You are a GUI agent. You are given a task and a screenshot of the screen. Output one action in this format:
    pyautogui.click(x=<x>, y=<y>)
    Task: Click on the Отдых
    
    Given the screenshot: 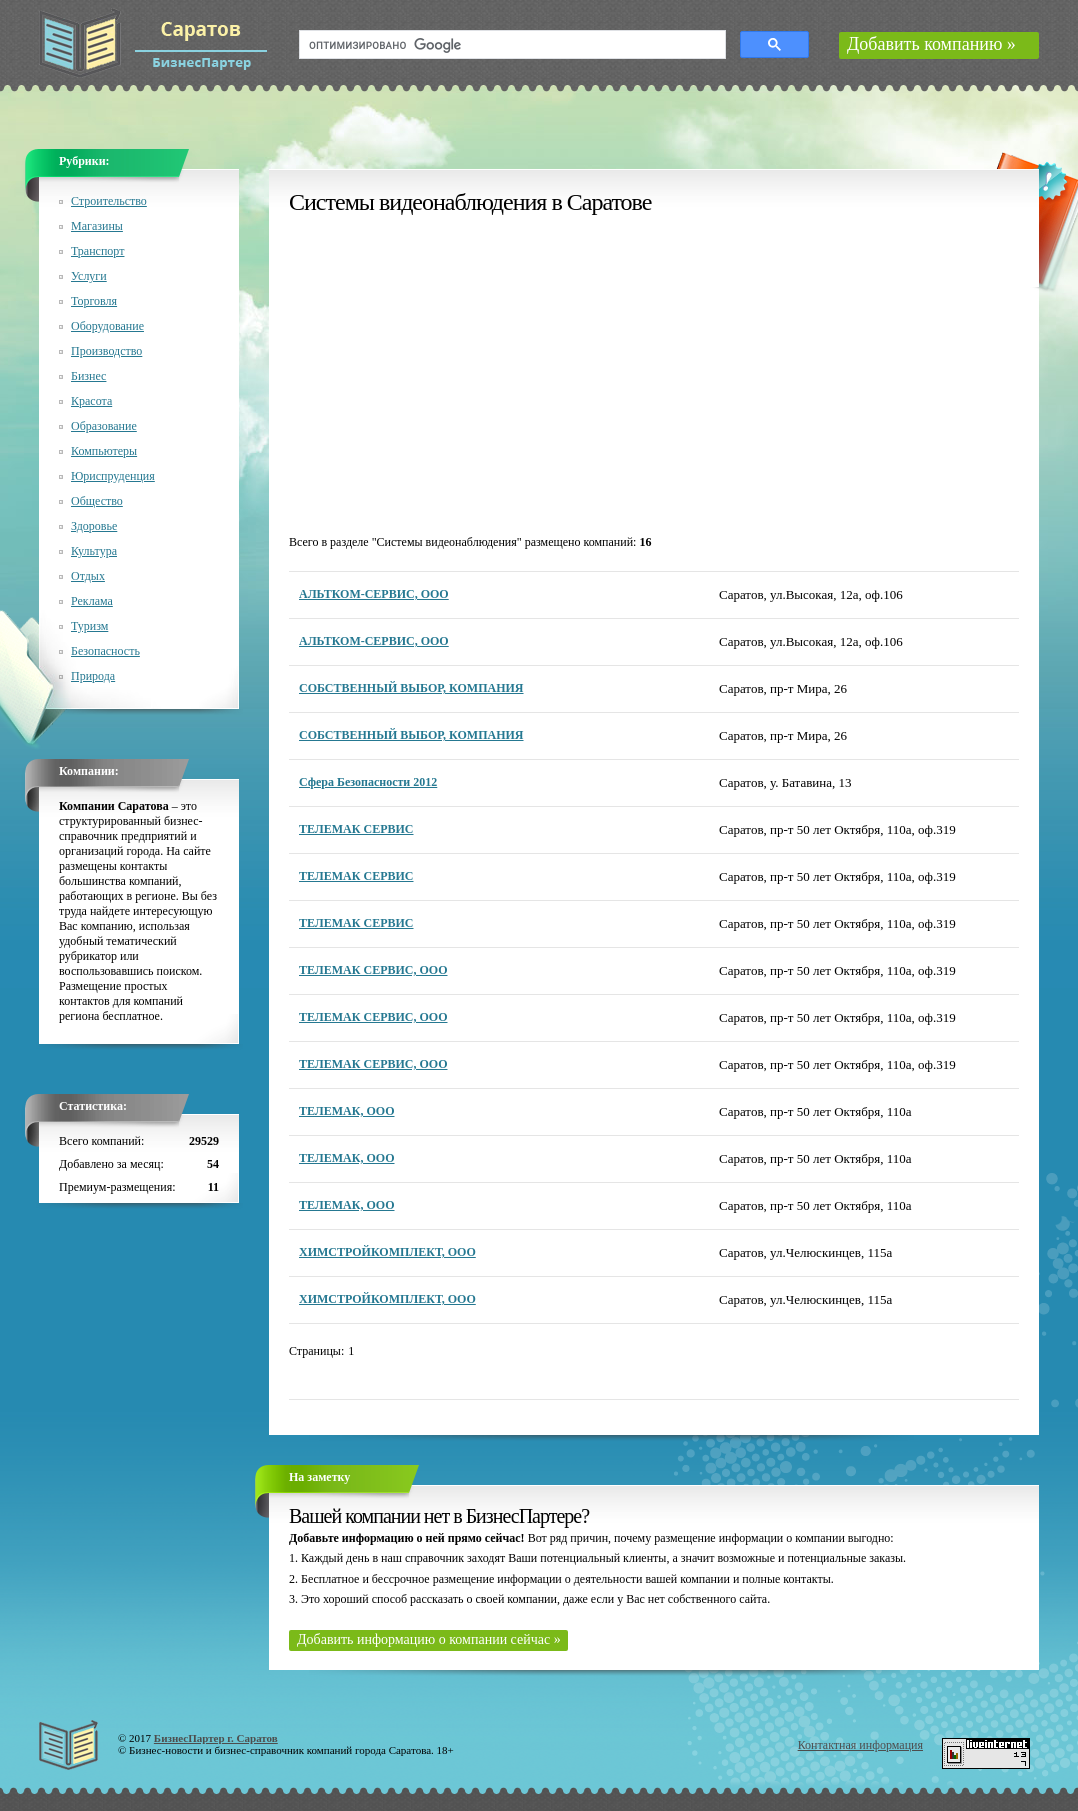 What is the action you would take?
    pyautogui.click(x=88, y=576)
    